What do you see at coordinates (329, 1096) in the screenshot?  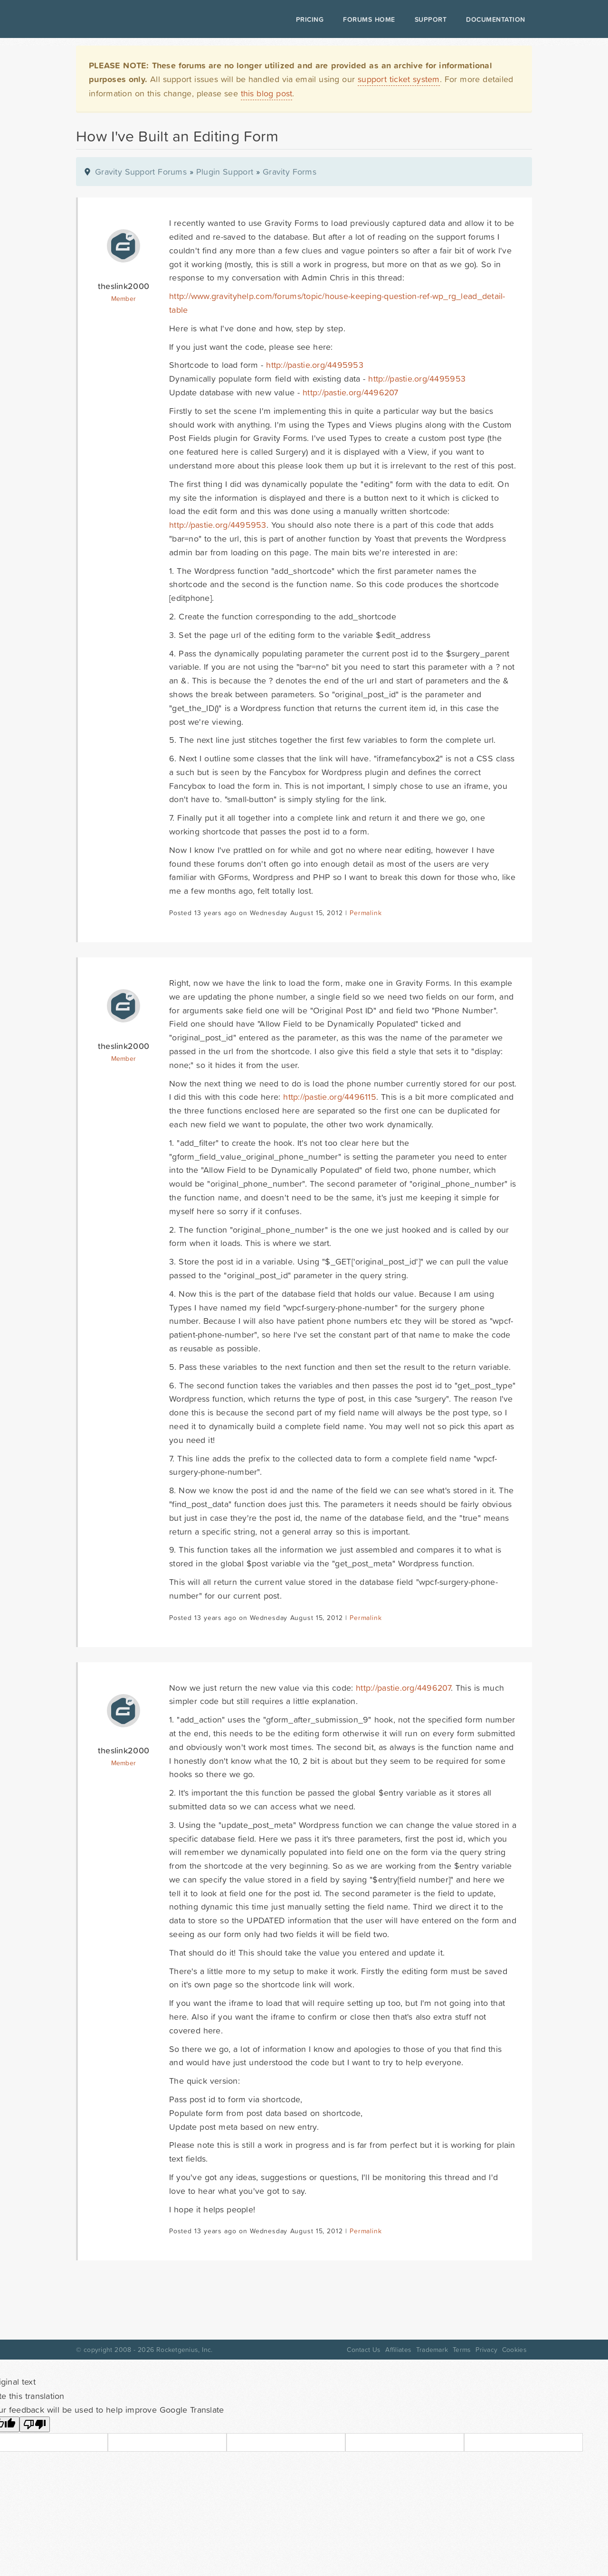 I see `http://pastie.org/4496115` at bounding box center [329, 1096].